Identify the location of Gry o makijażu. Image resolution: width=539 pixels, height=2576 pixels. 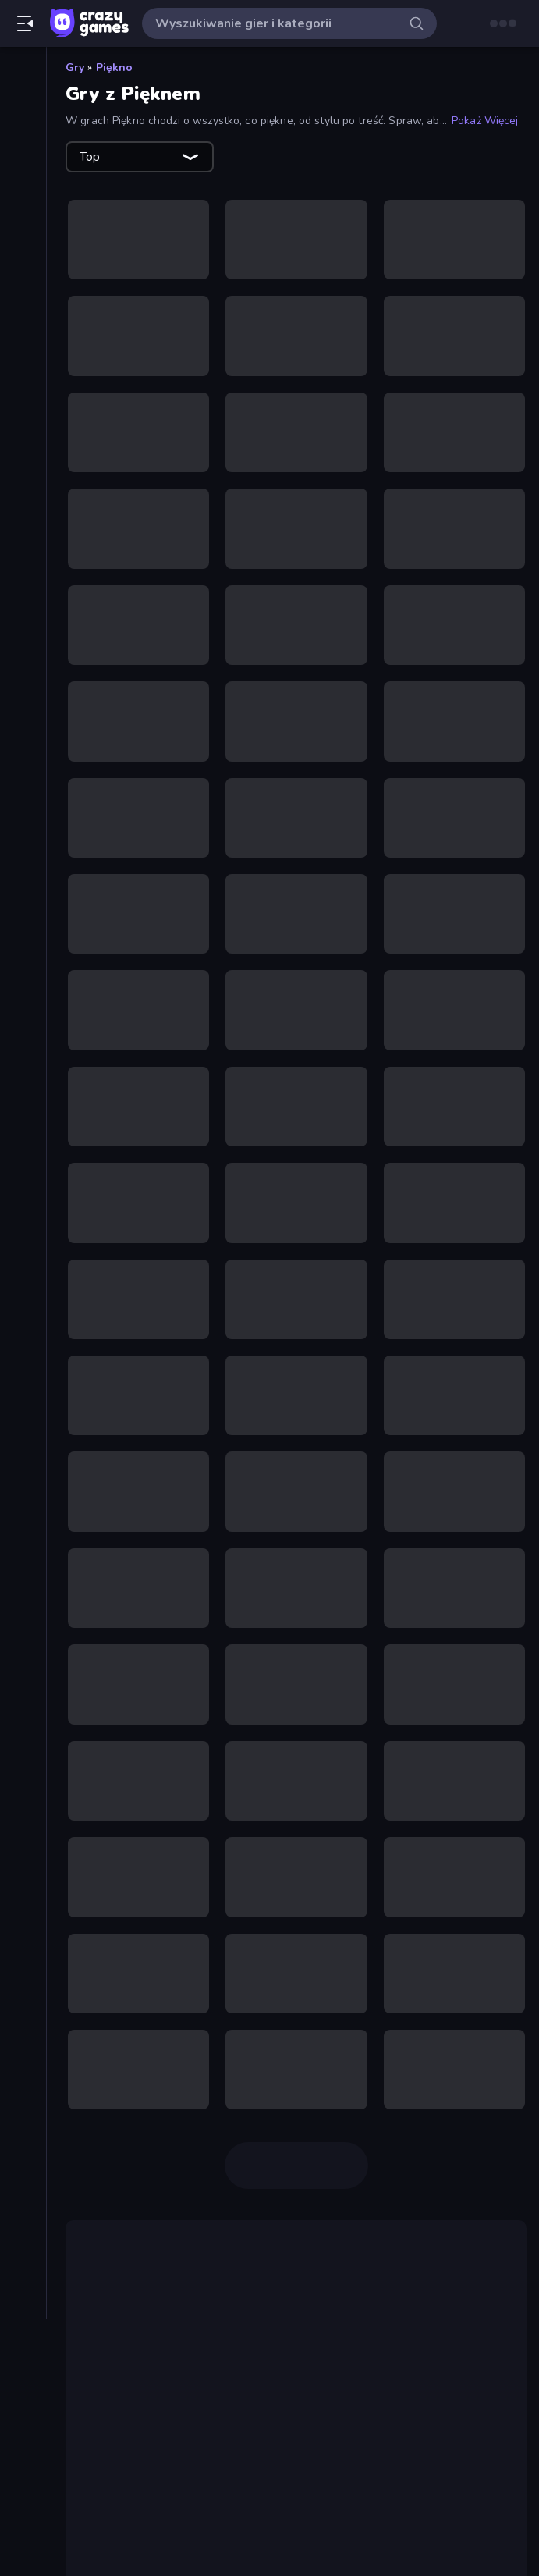
(132, 2371).